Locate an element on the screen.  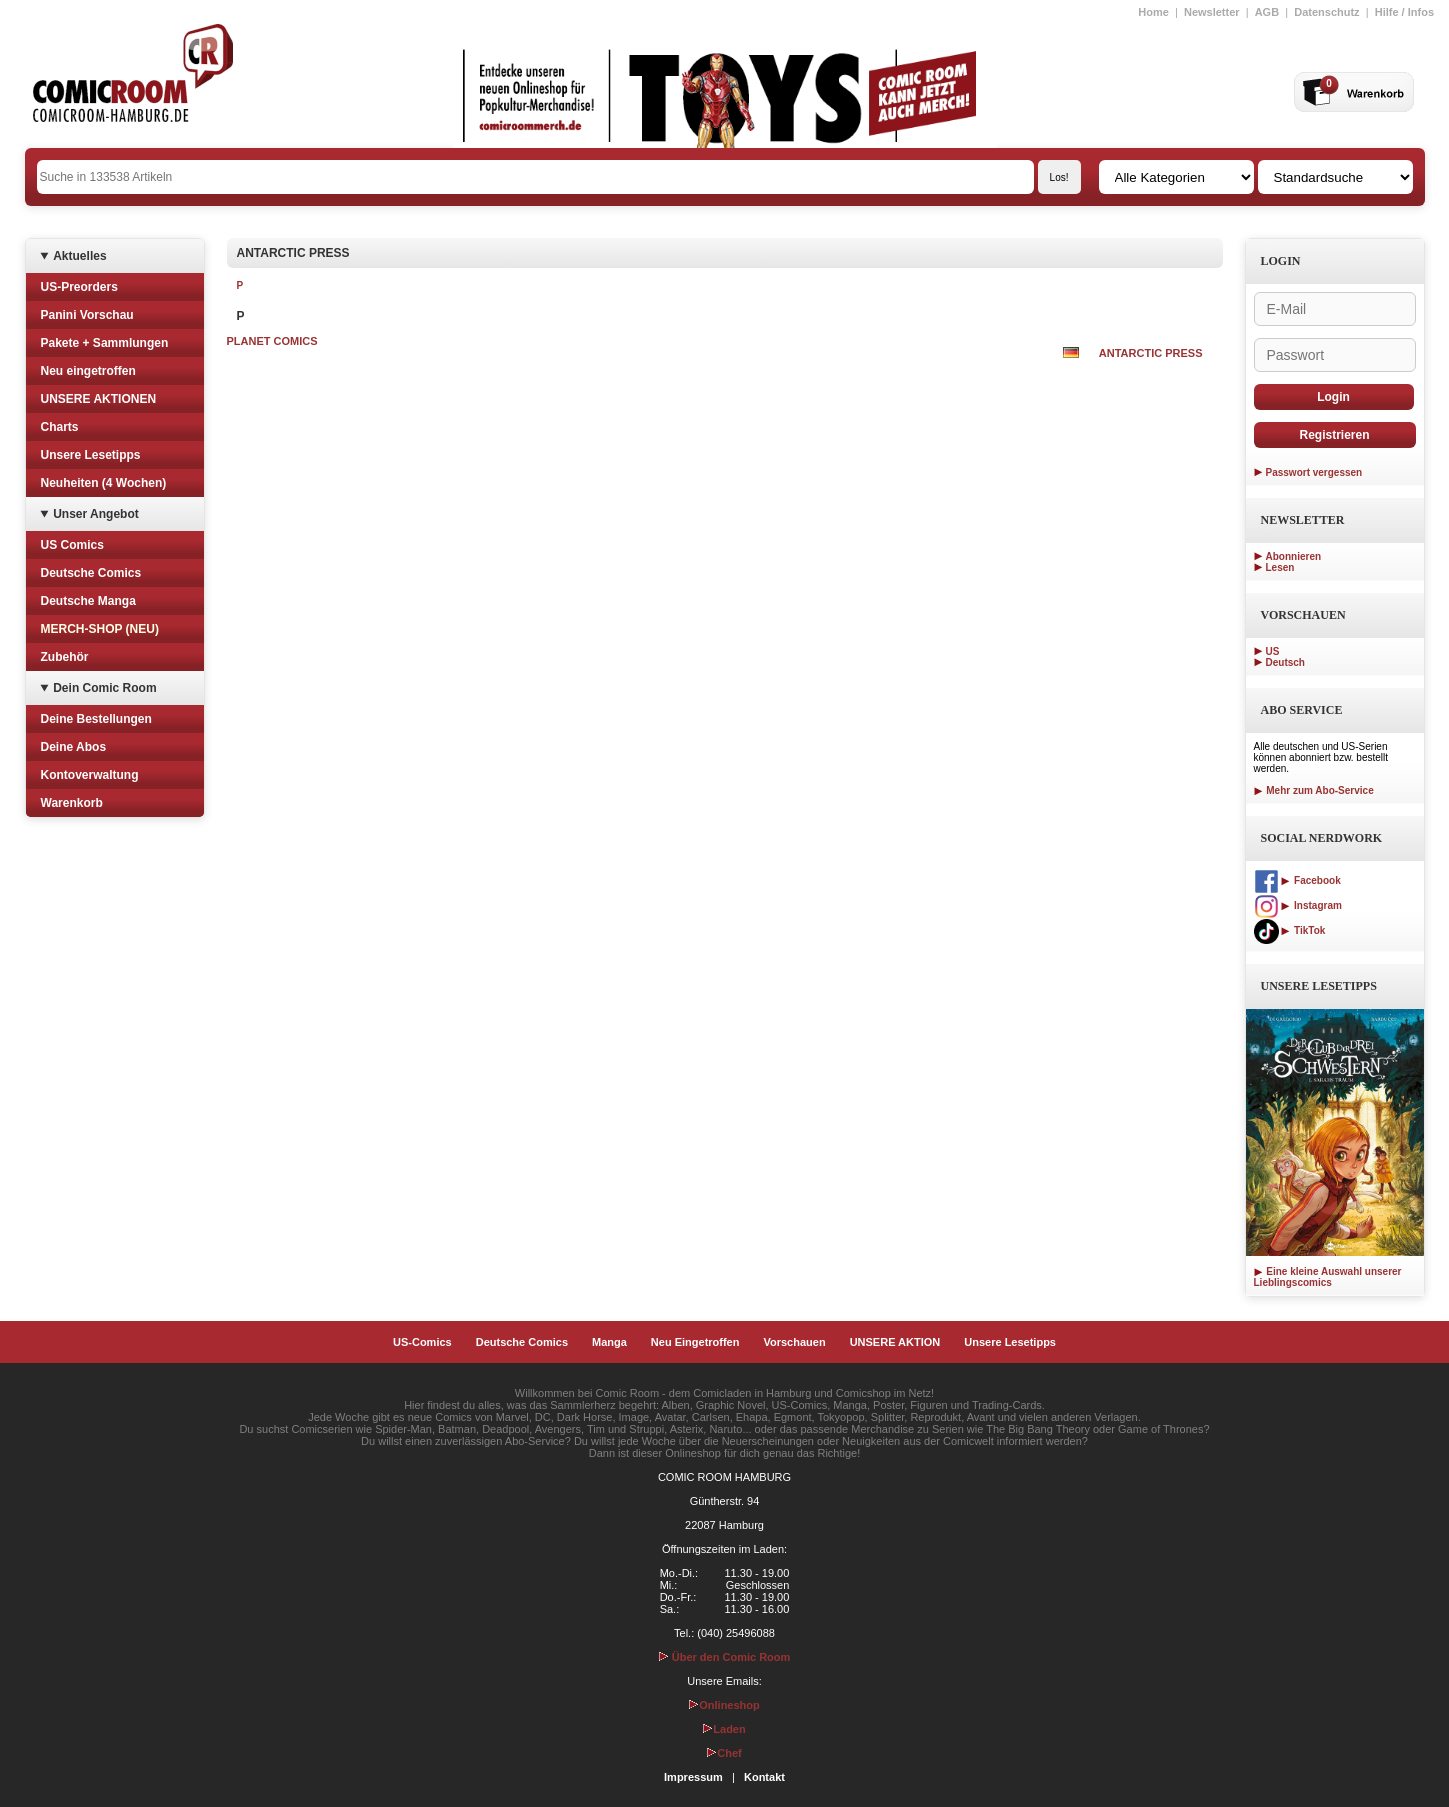
Deine Abos is located at coordinates (74, 747).